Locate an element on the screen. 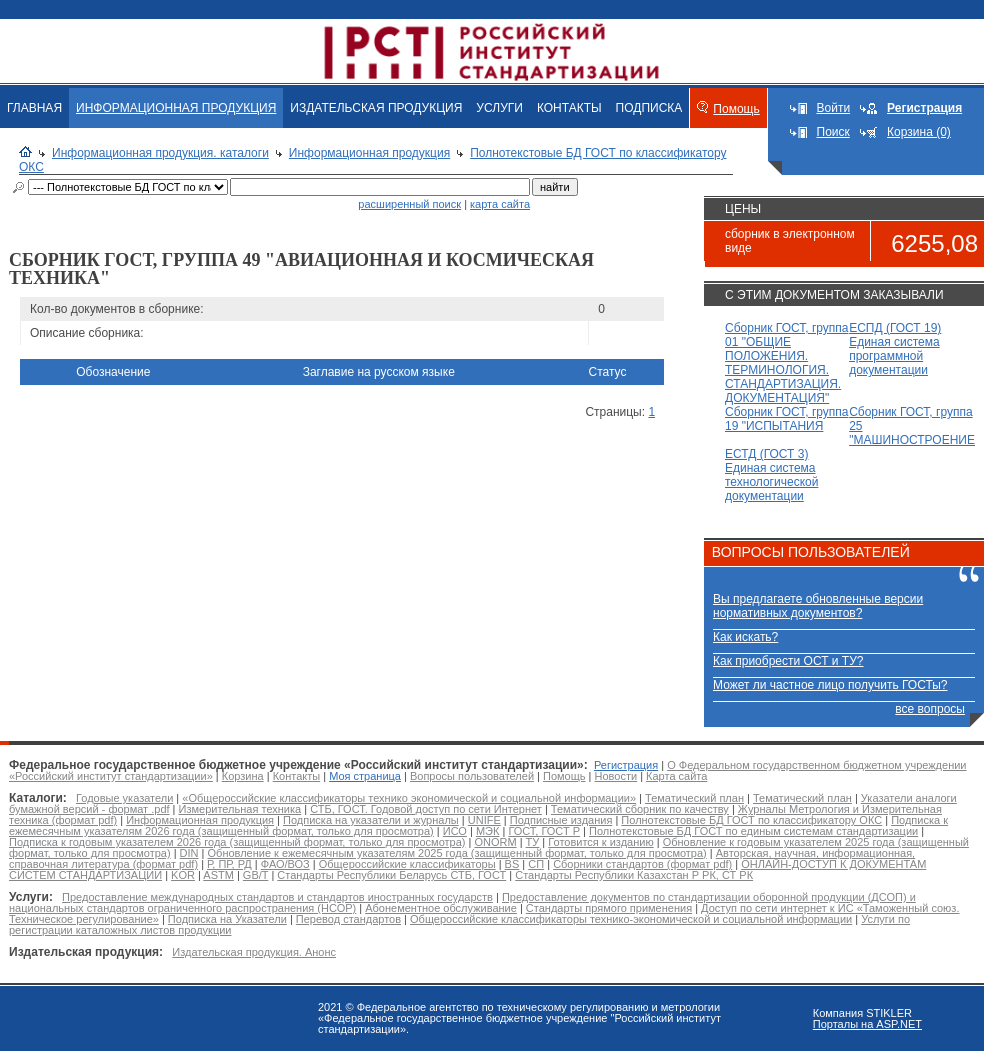 The image size is (984, 1051). Информационная продукция is located at coordinates (369, 153).